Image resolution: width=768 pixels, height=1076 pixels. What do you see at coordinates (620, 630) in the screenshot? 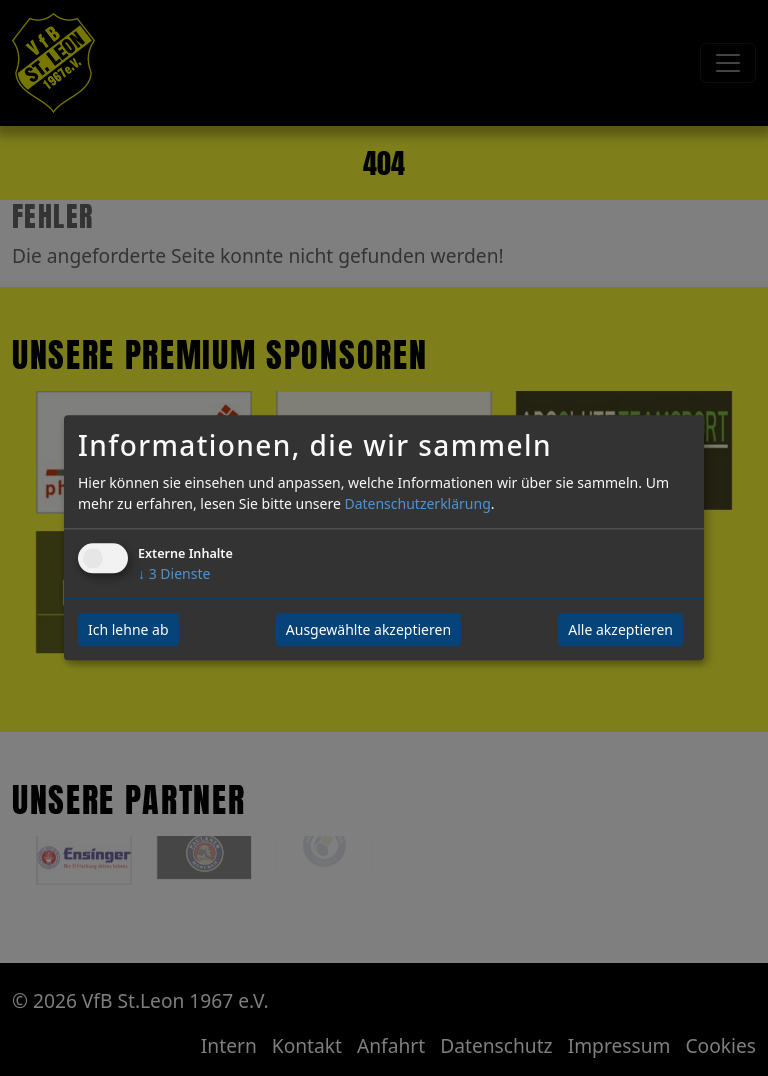
I see `Alle akzeptieren` at bounding box center [620, 630].